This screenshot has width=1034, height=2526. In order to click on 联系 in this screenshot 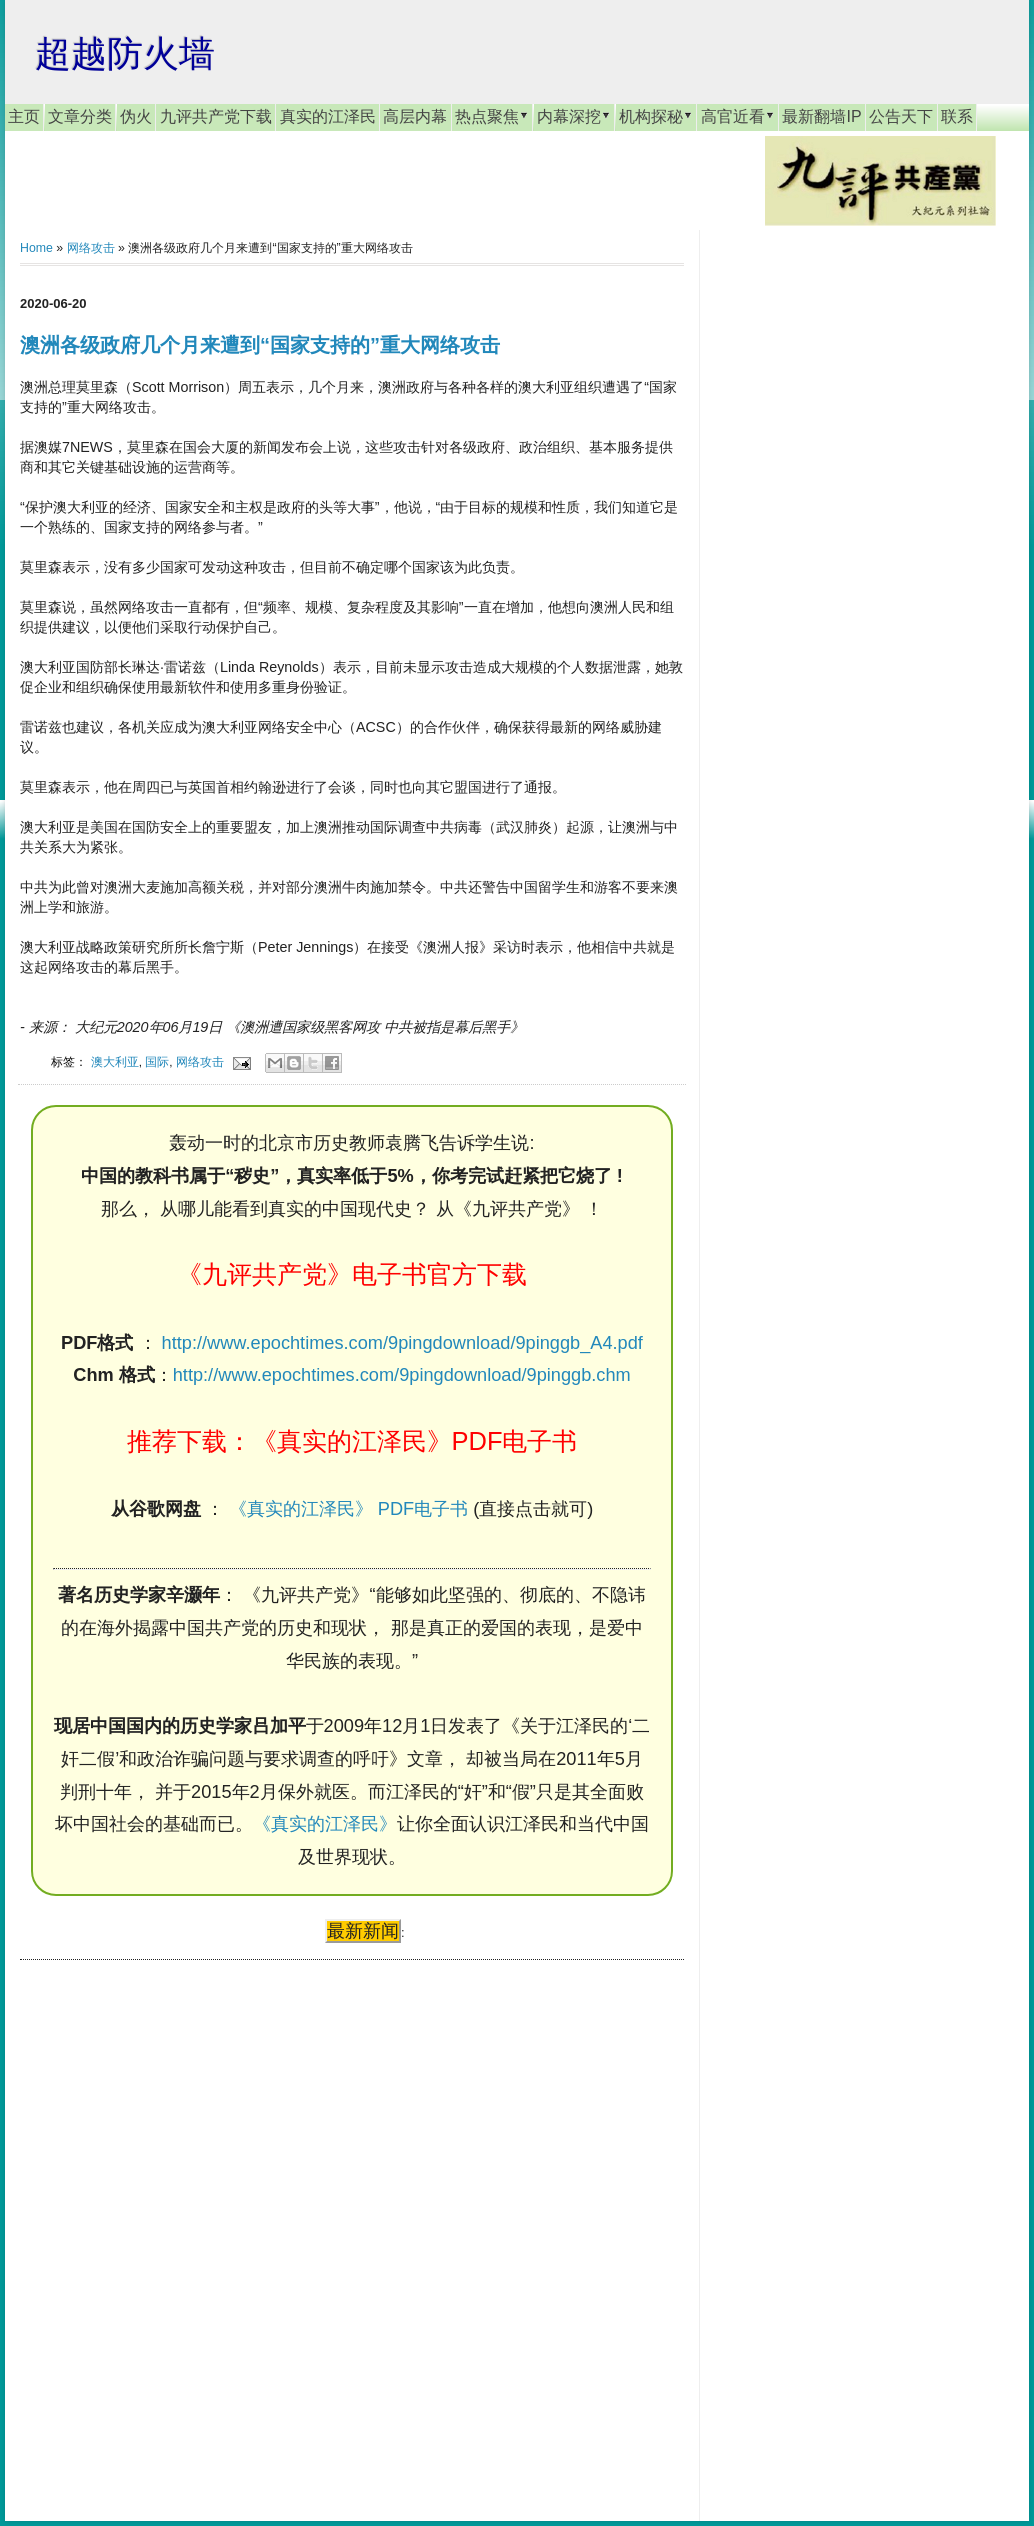, I will do `click(957, 116)`.